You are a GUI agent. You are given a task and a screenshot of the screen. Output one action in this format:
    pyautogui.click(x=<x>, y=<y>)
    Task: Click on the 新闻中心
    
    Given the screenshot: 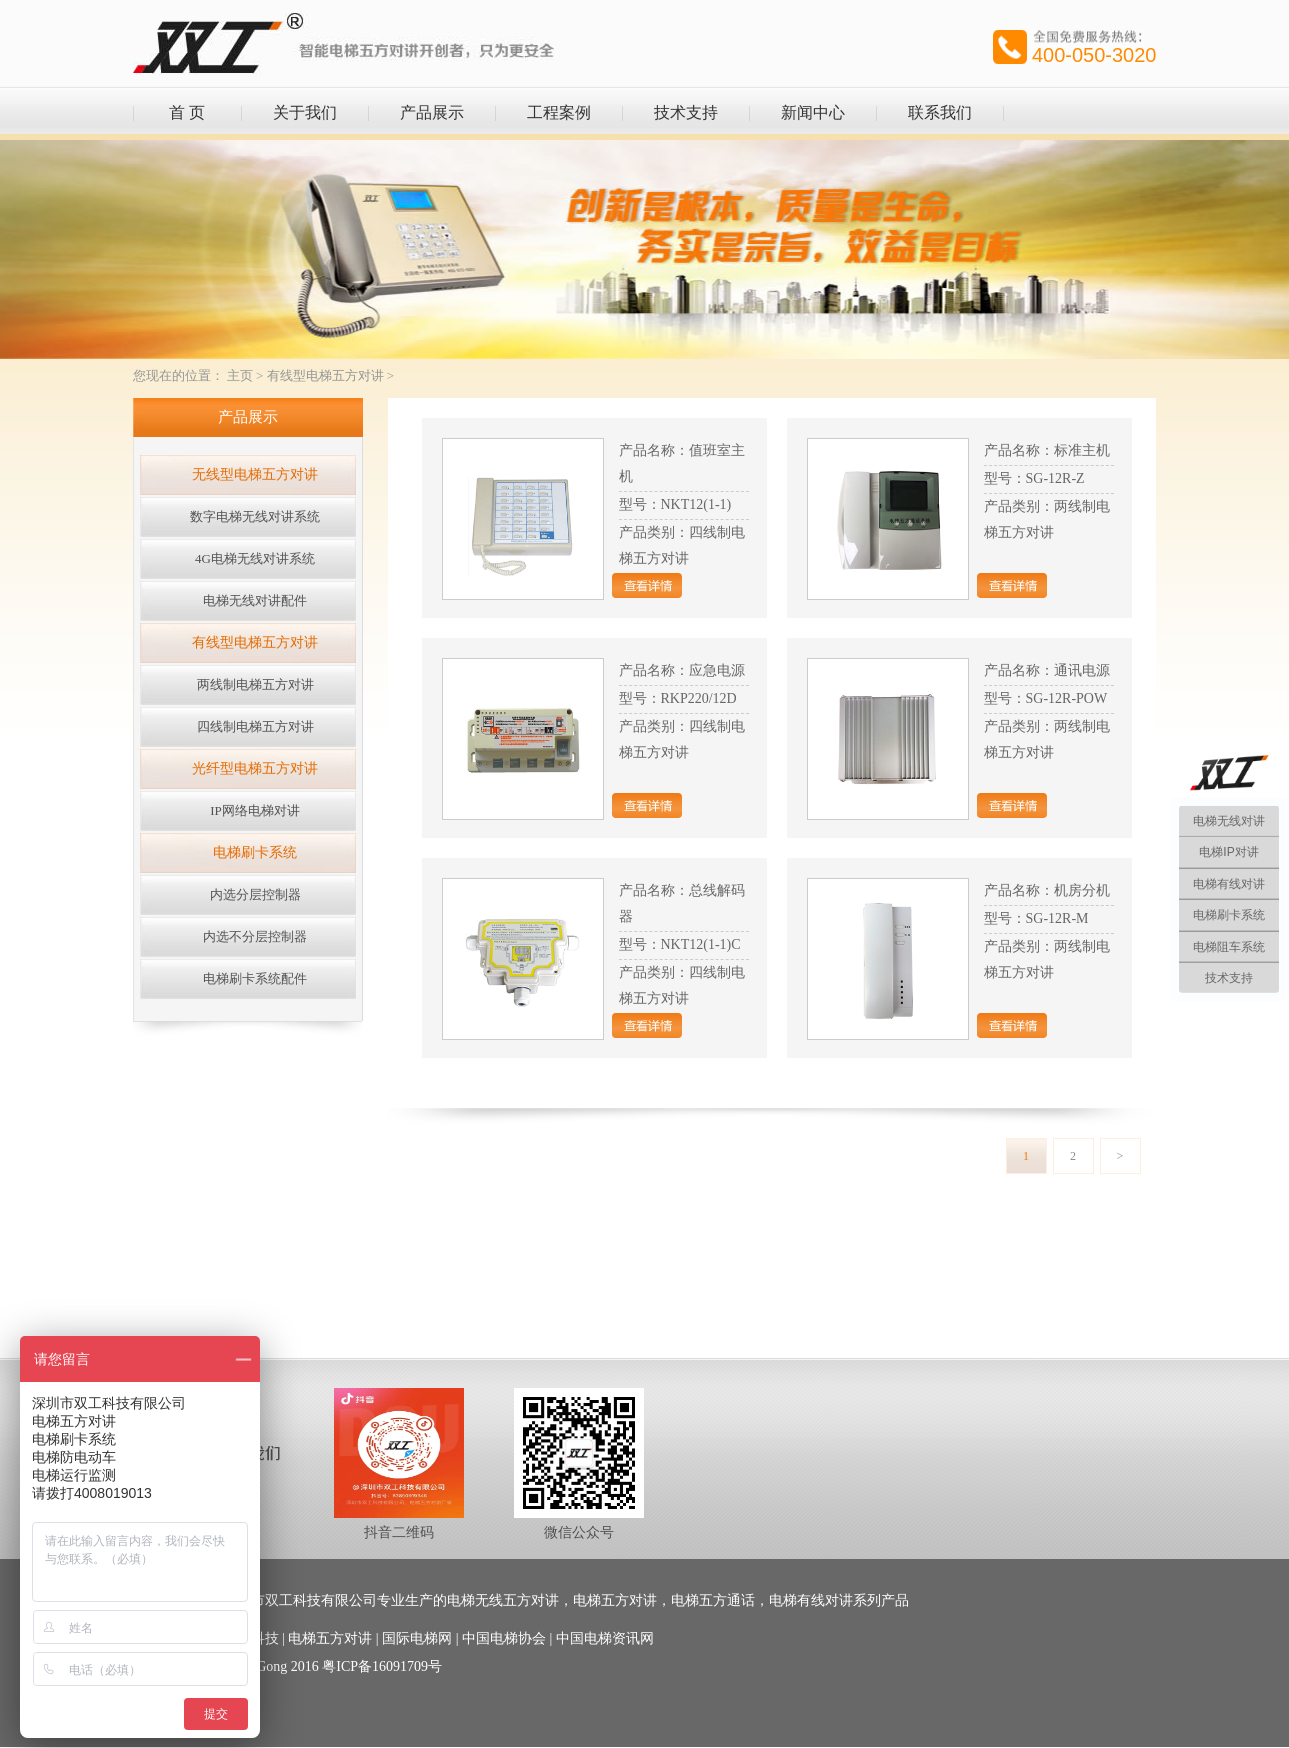 What is the action you would take?
    pyautogui.click(x=813, y=112)
    